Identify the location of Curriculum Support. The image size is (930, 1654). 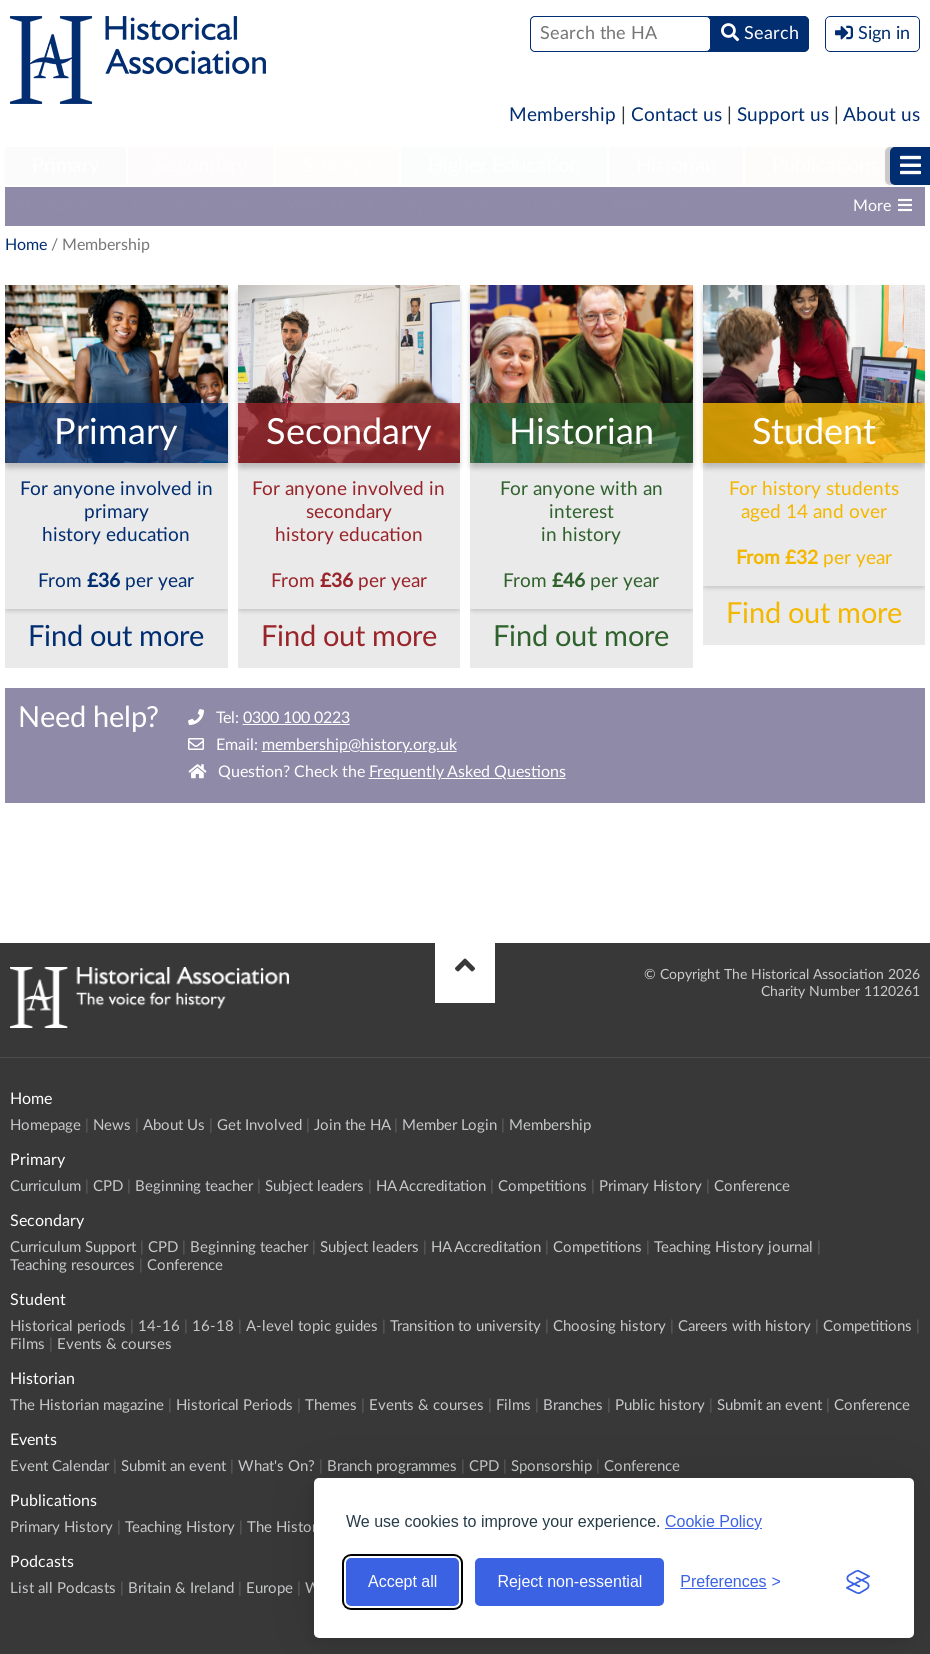
(73, 1247).